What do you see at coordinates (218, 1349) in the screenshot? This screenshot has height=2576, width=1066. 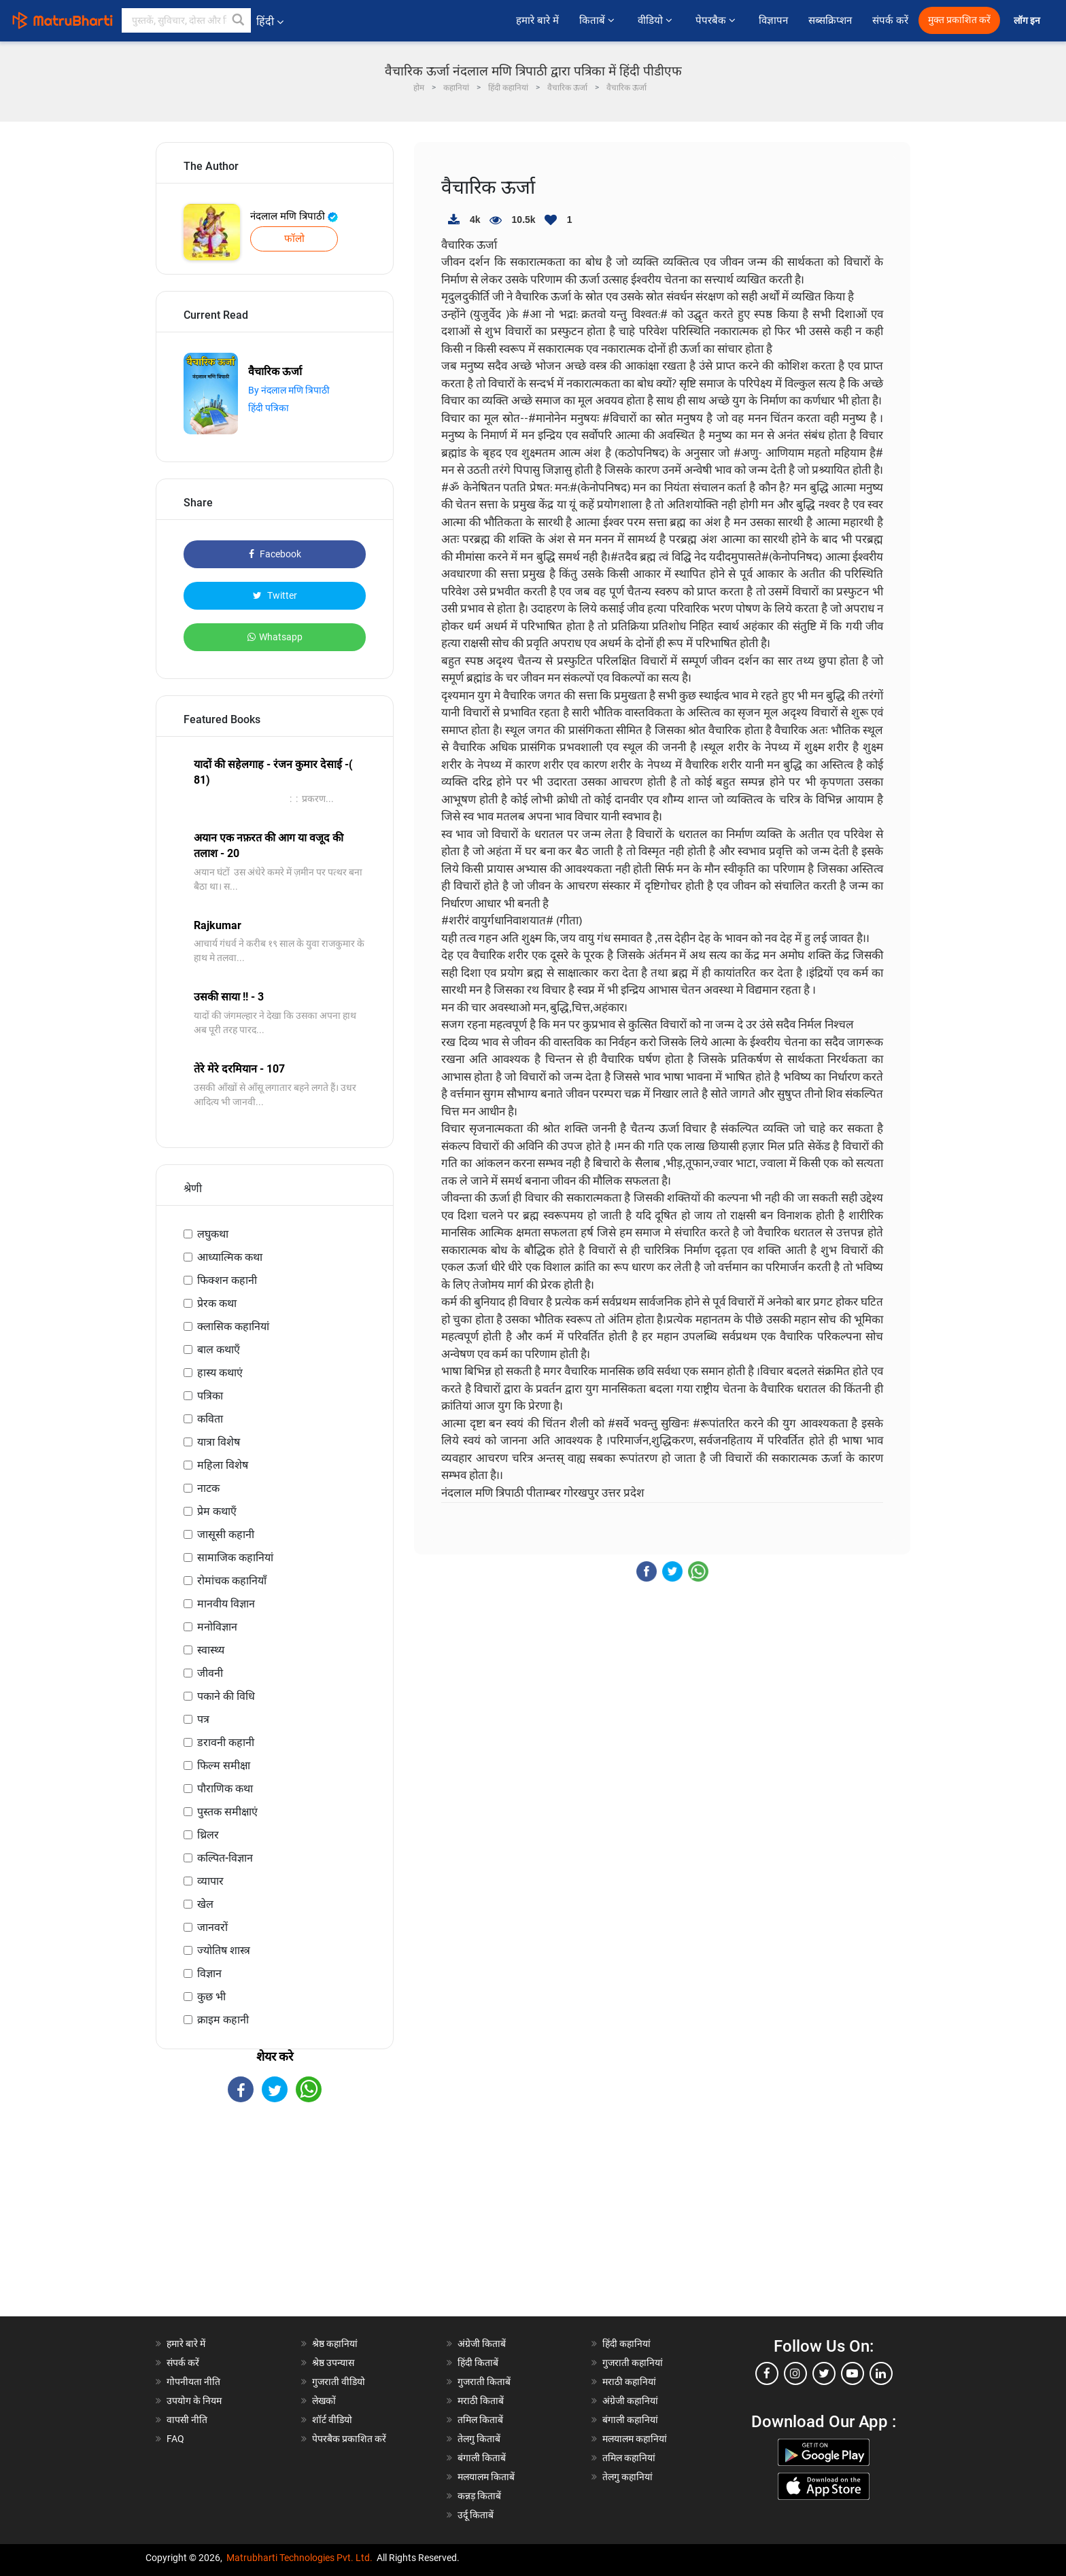 I see `बाल कथाएँ` at bounding box center [218, 1349].